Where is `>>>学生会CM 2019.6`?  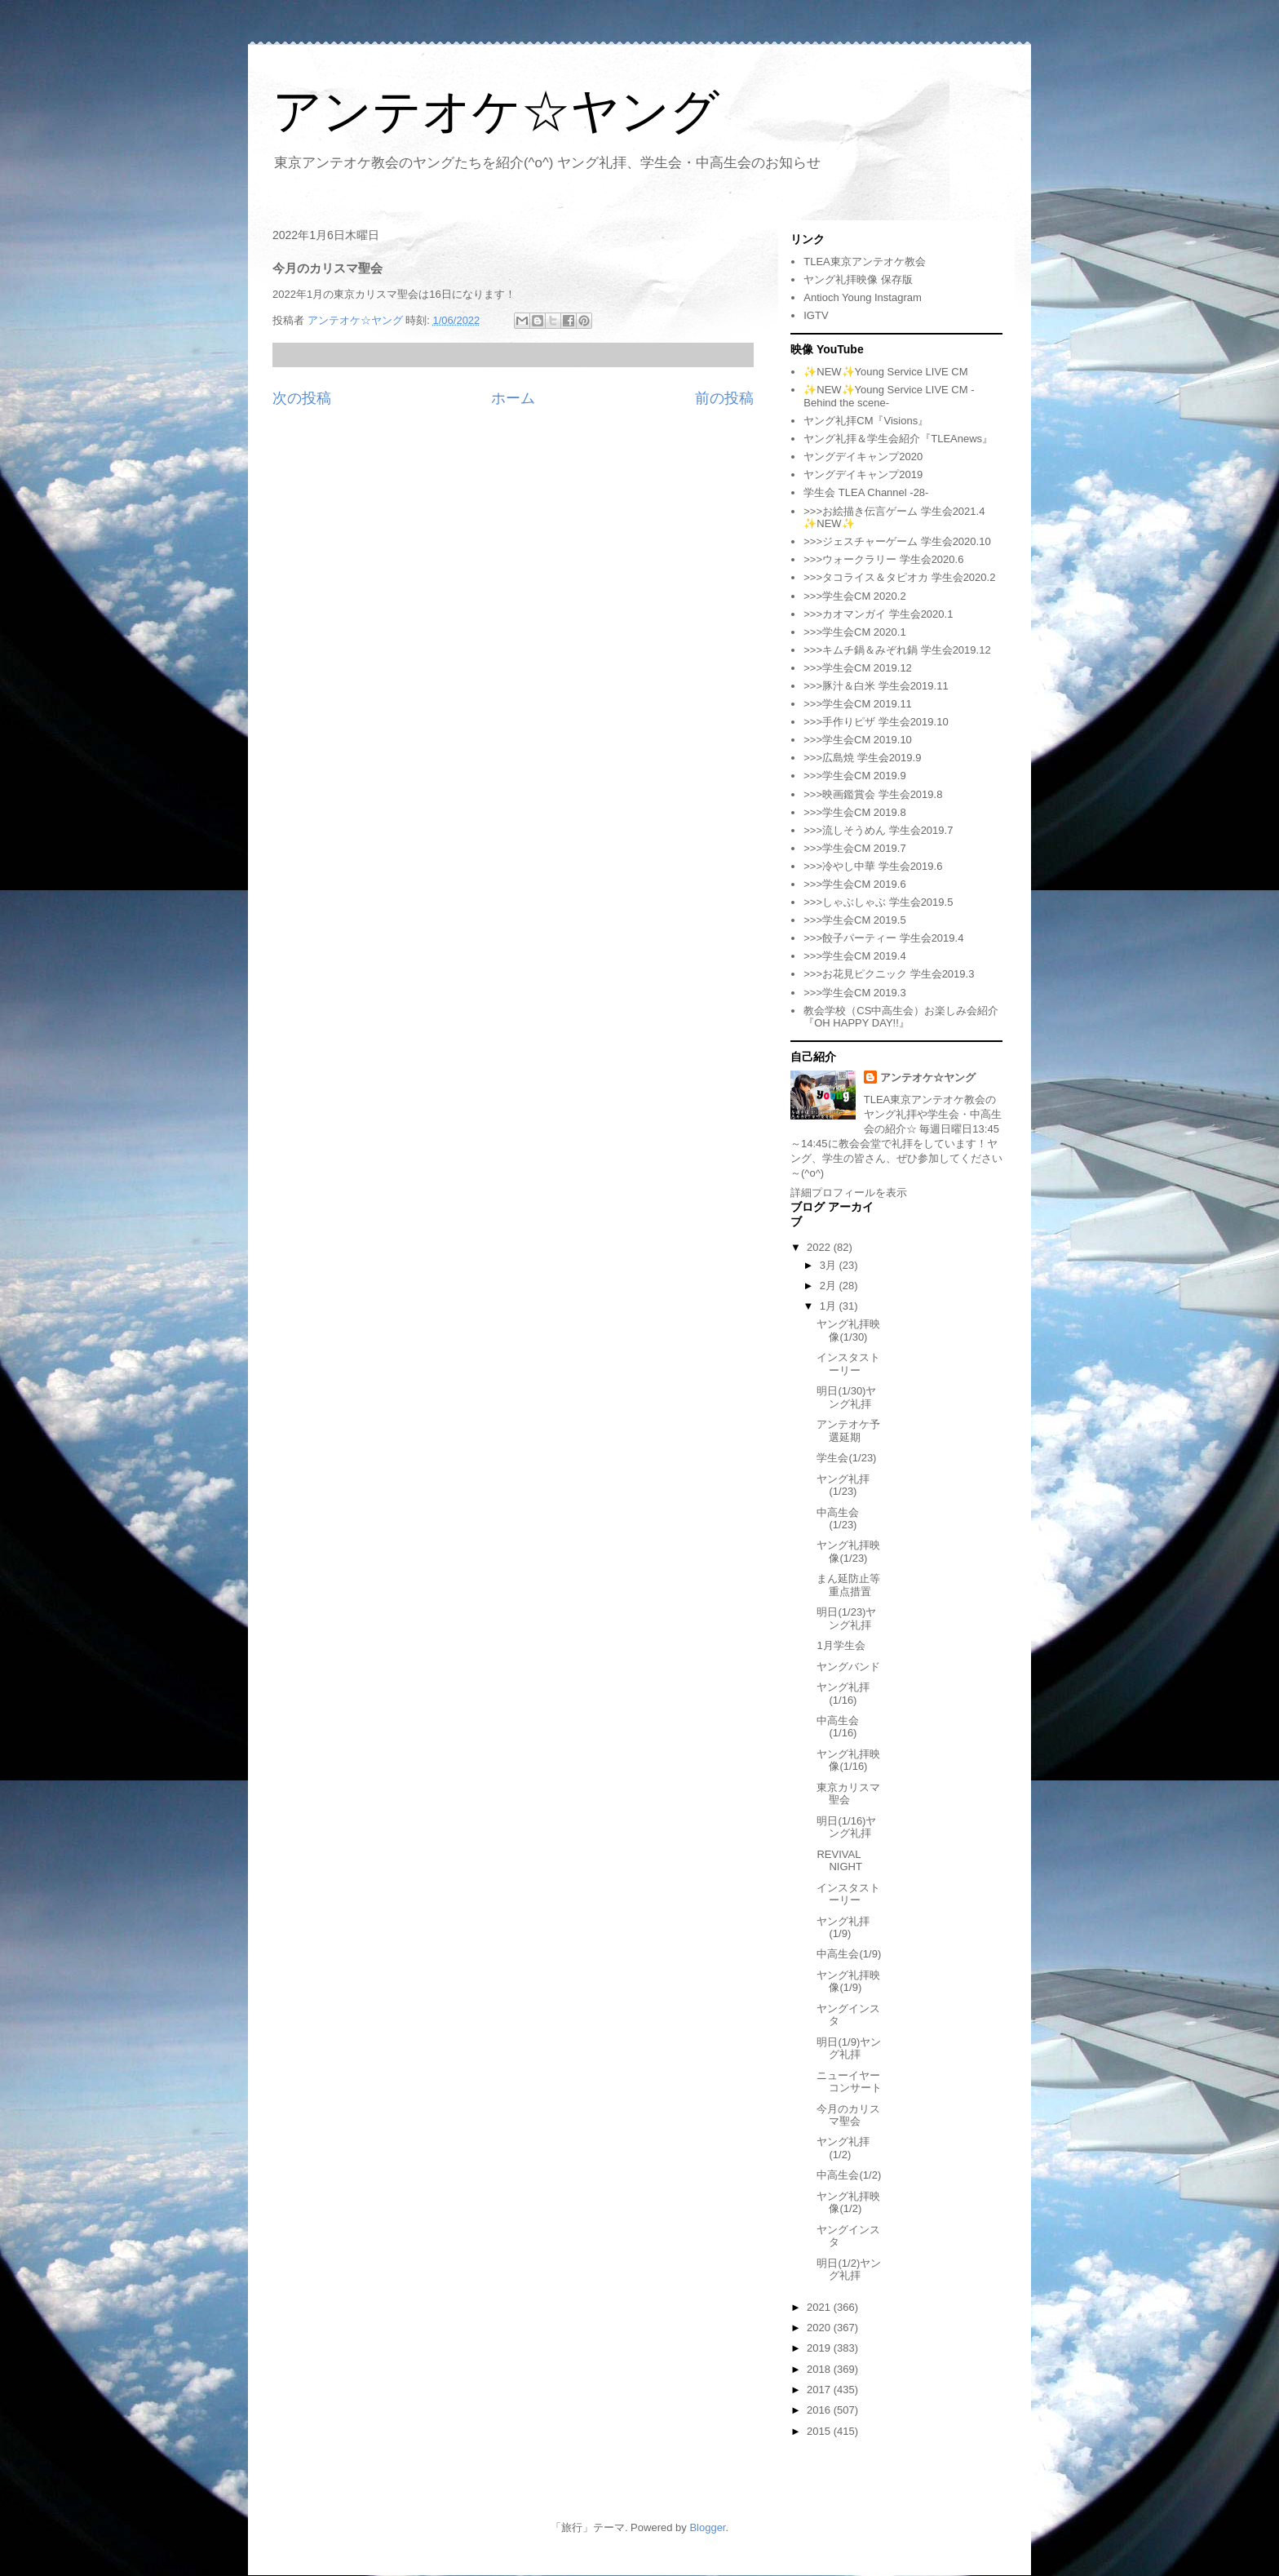
>>>学生会CM 2019.6 is located at coordinates (854, 884).